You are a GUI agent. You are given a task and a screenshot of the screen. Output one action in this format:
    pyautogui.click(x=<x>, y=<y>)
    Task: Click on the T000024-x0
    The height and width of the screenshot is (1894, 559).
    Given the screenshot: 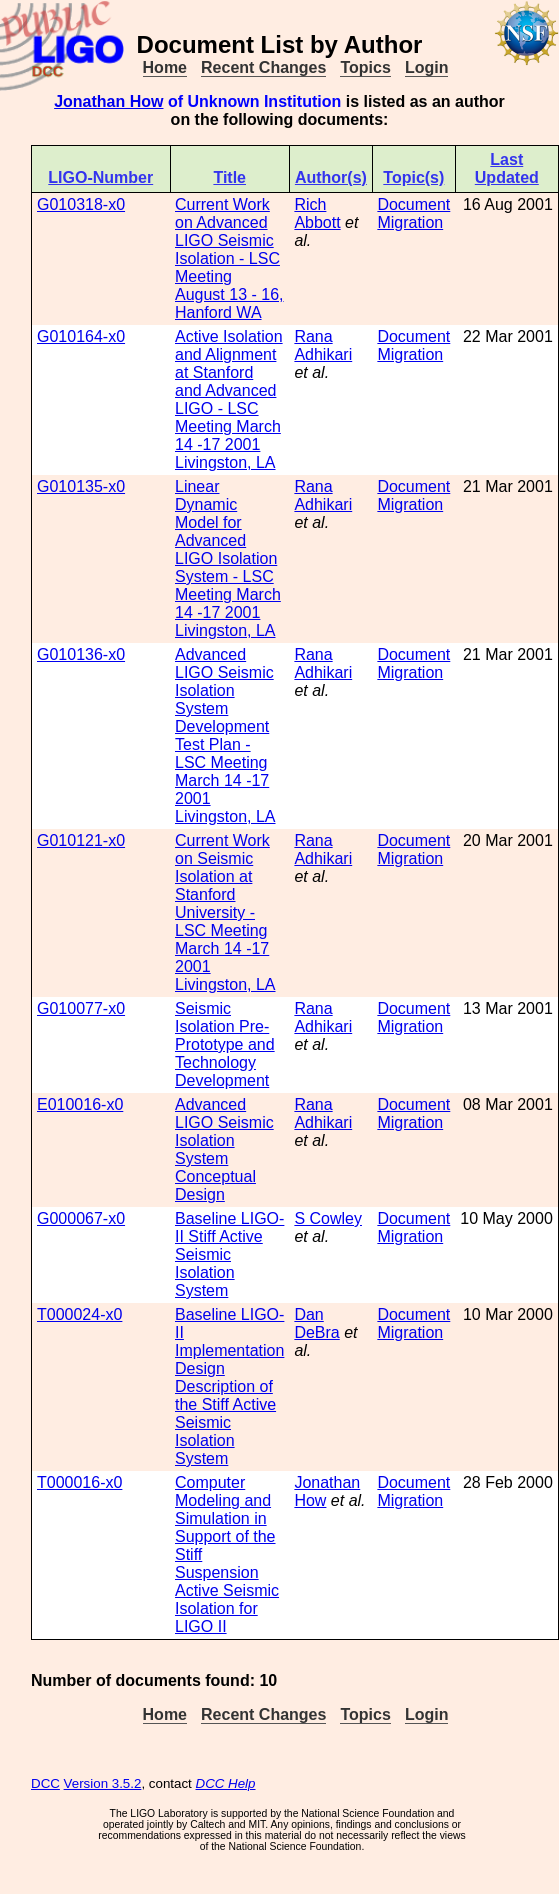 What is the action you would take?
    pyautogui.click(x=79, y=1314)
    